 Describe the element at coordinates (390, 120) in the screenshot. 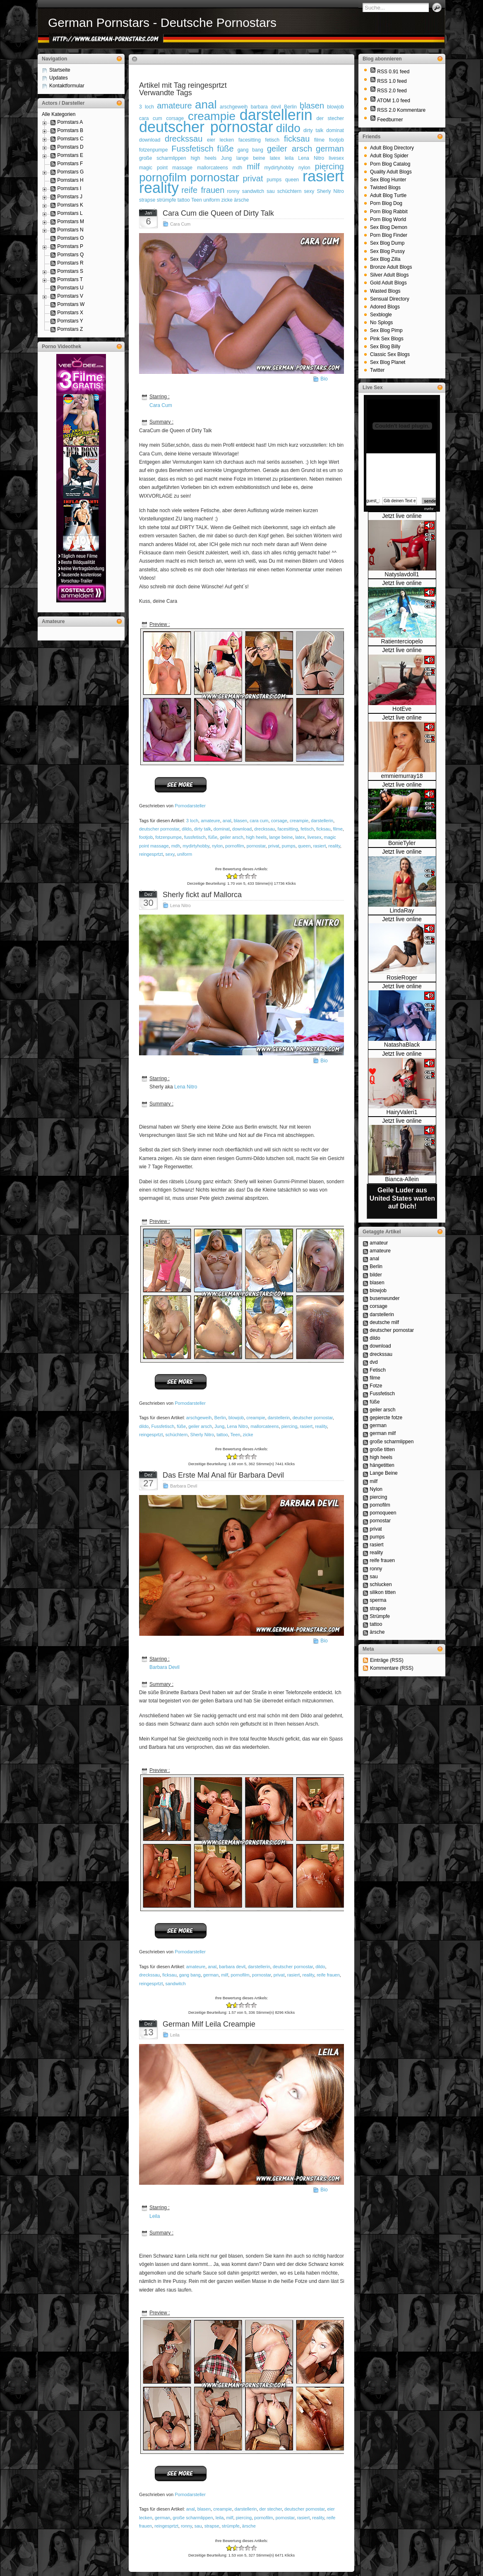

I see `Feedburner` at that location.